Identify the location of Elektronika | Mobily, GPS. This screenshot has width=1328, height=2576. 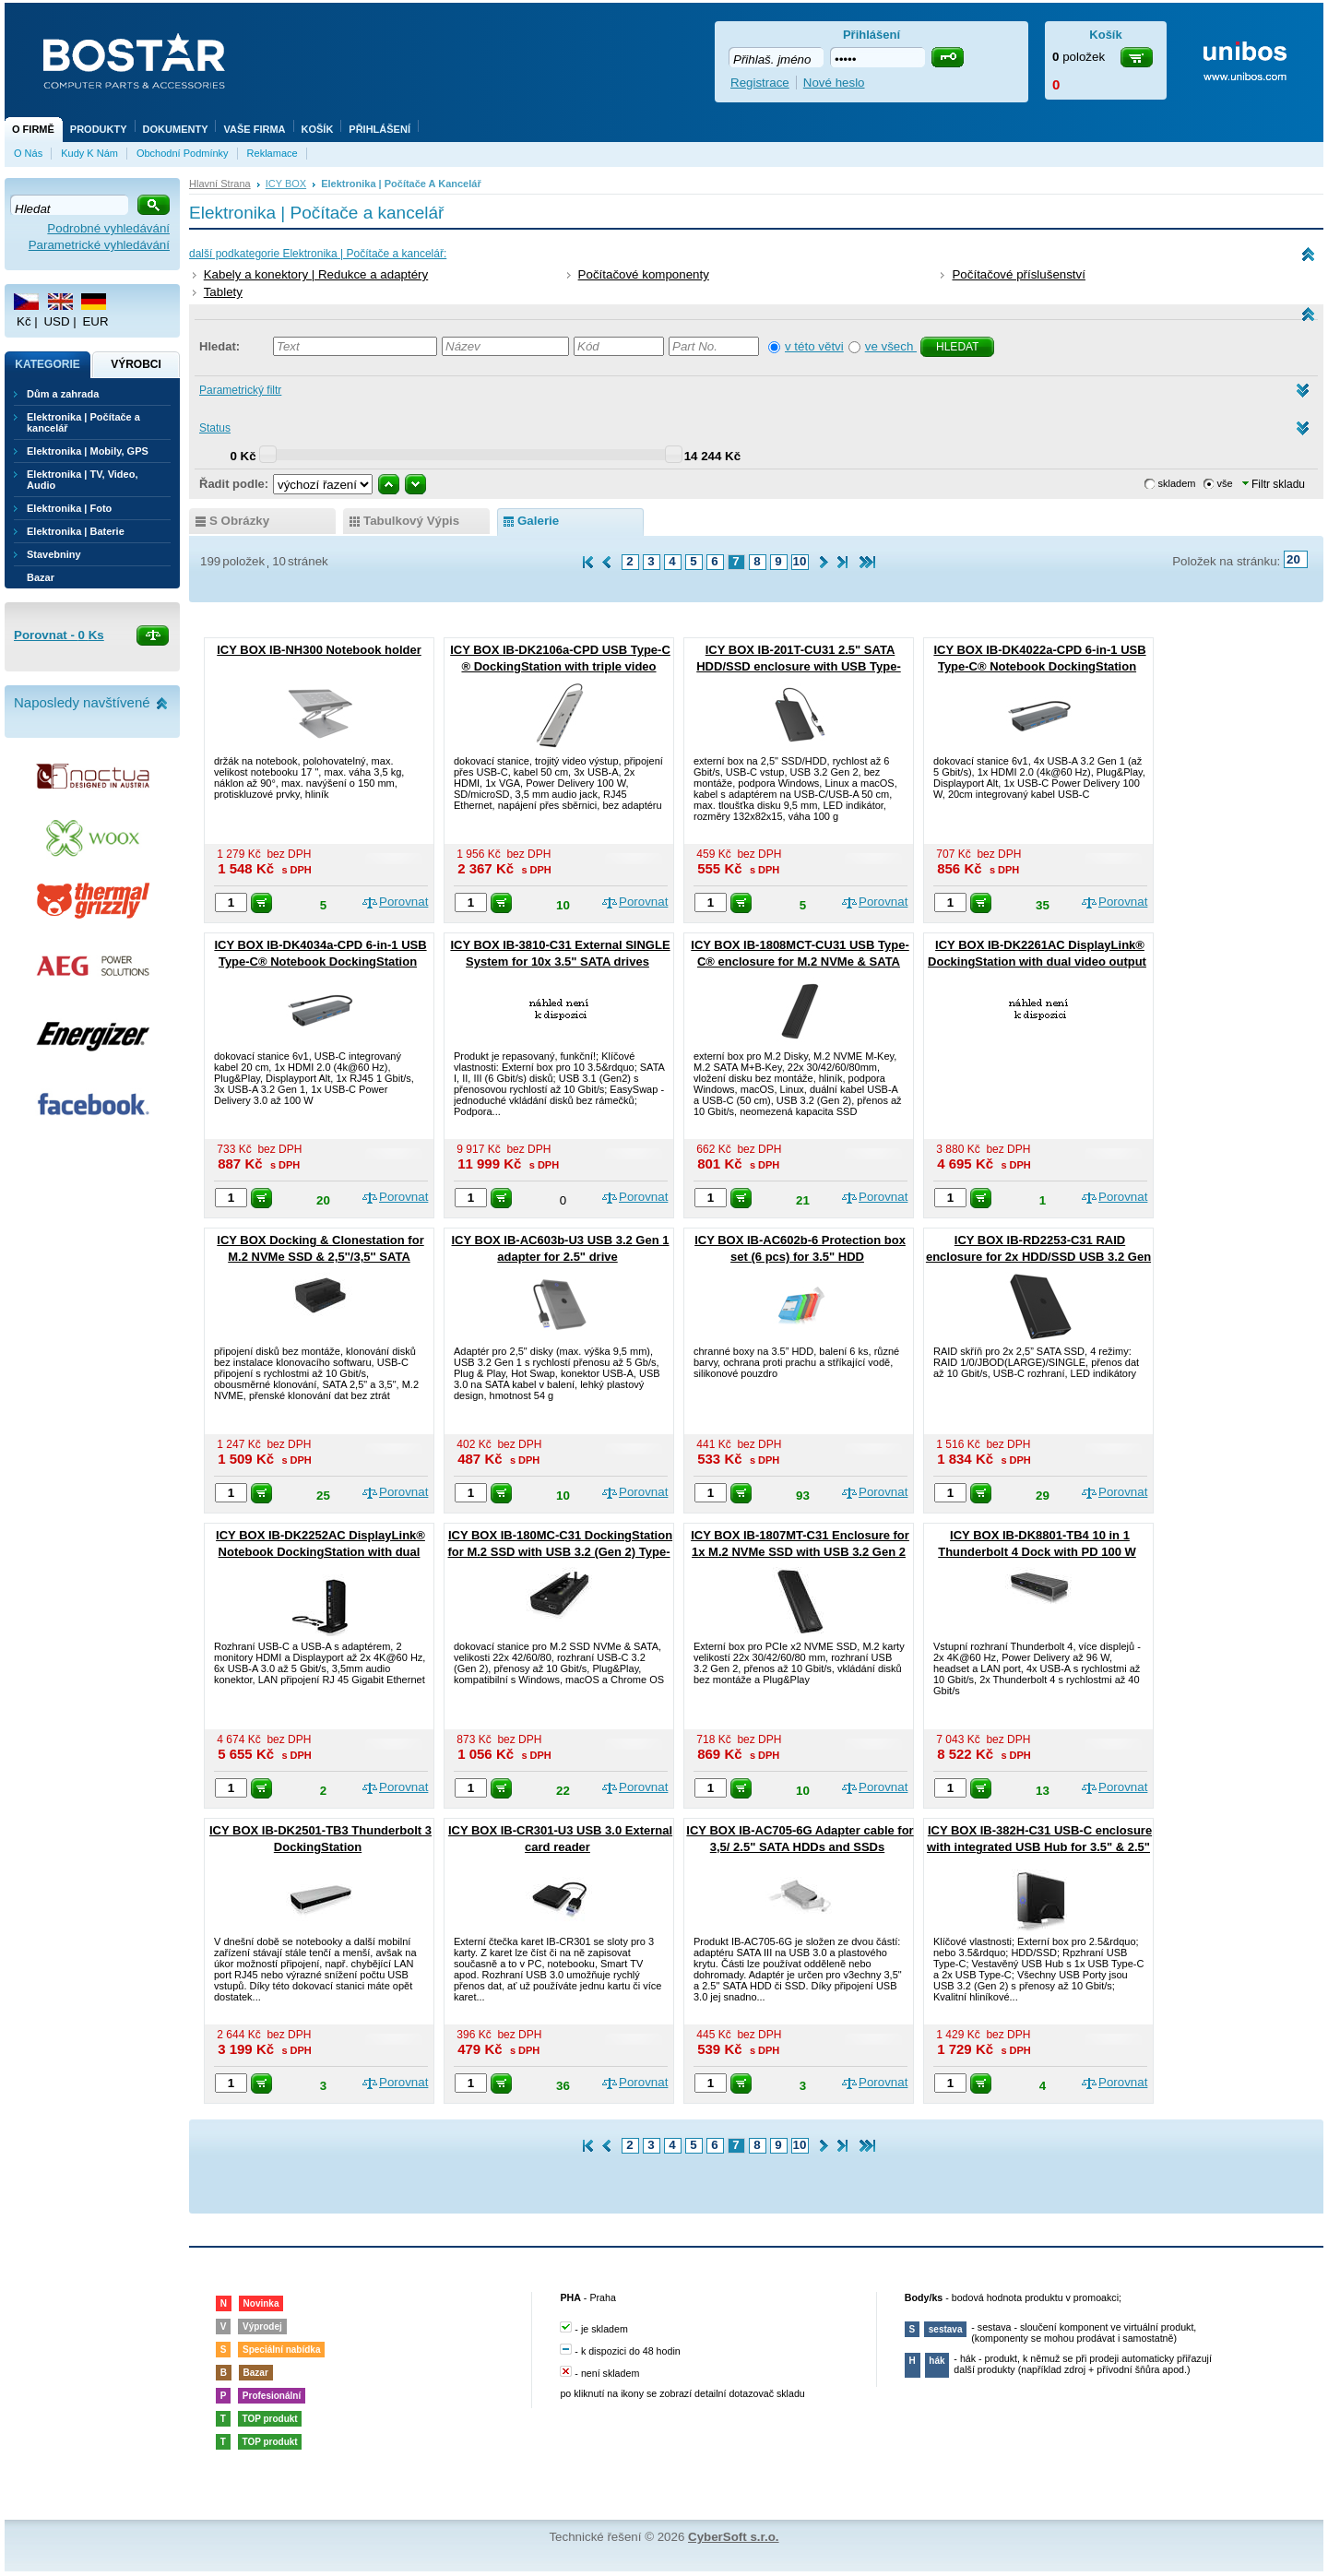
(87, 451).